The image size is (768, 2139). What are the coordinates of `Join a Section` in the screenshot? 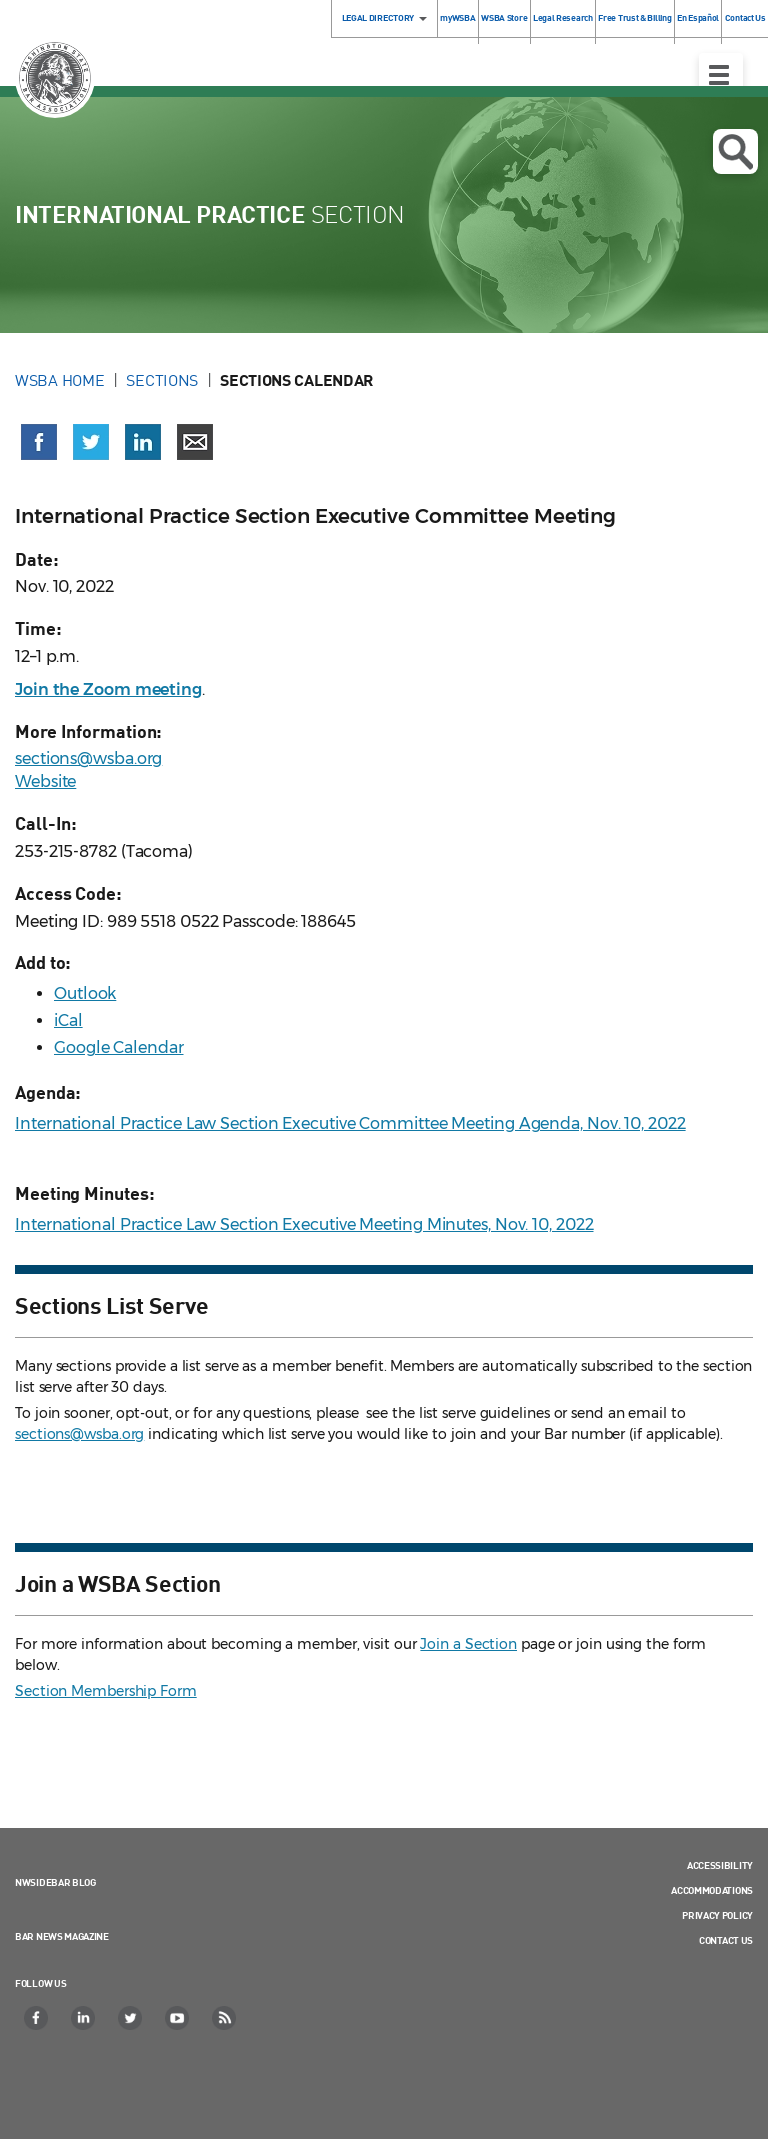 It's located at (468, 1644).